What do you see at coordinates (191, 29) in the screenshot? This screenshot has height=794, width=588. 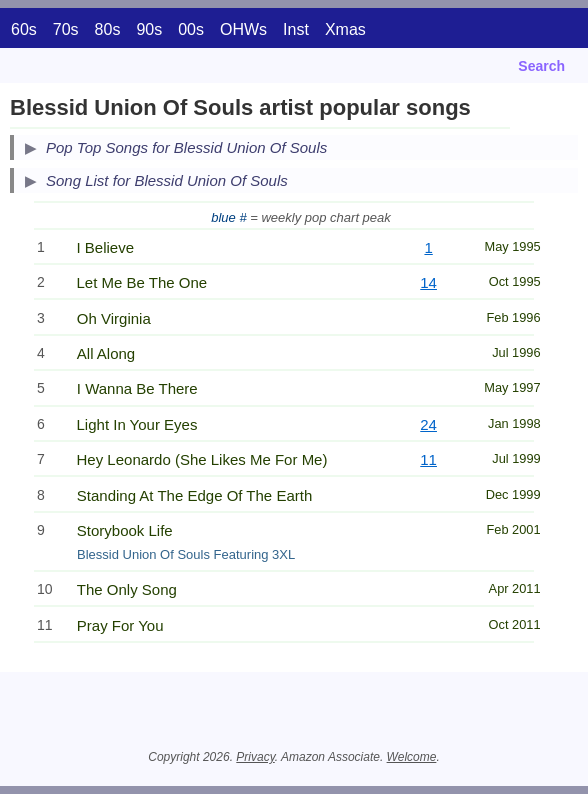 I see `00s` at bounding box center [191, 29].